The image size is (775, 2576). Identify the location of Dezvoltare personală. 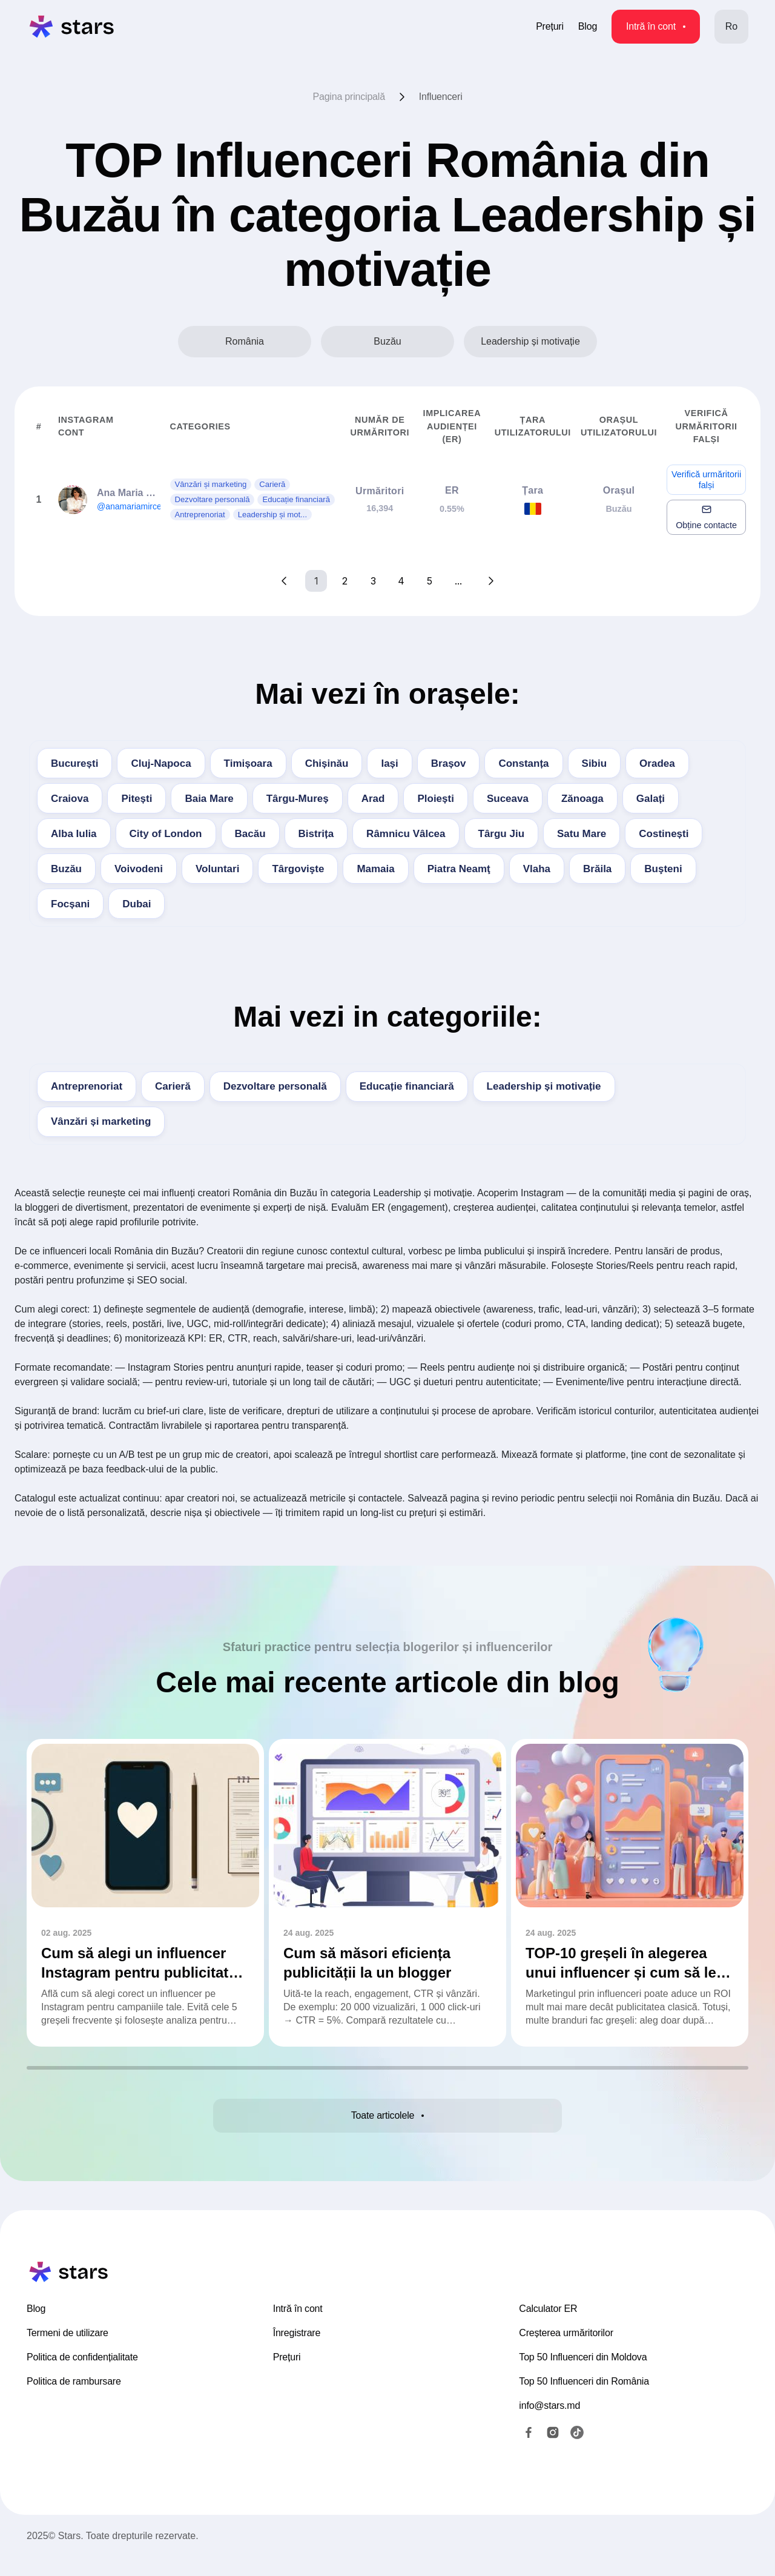
(275, 1086).